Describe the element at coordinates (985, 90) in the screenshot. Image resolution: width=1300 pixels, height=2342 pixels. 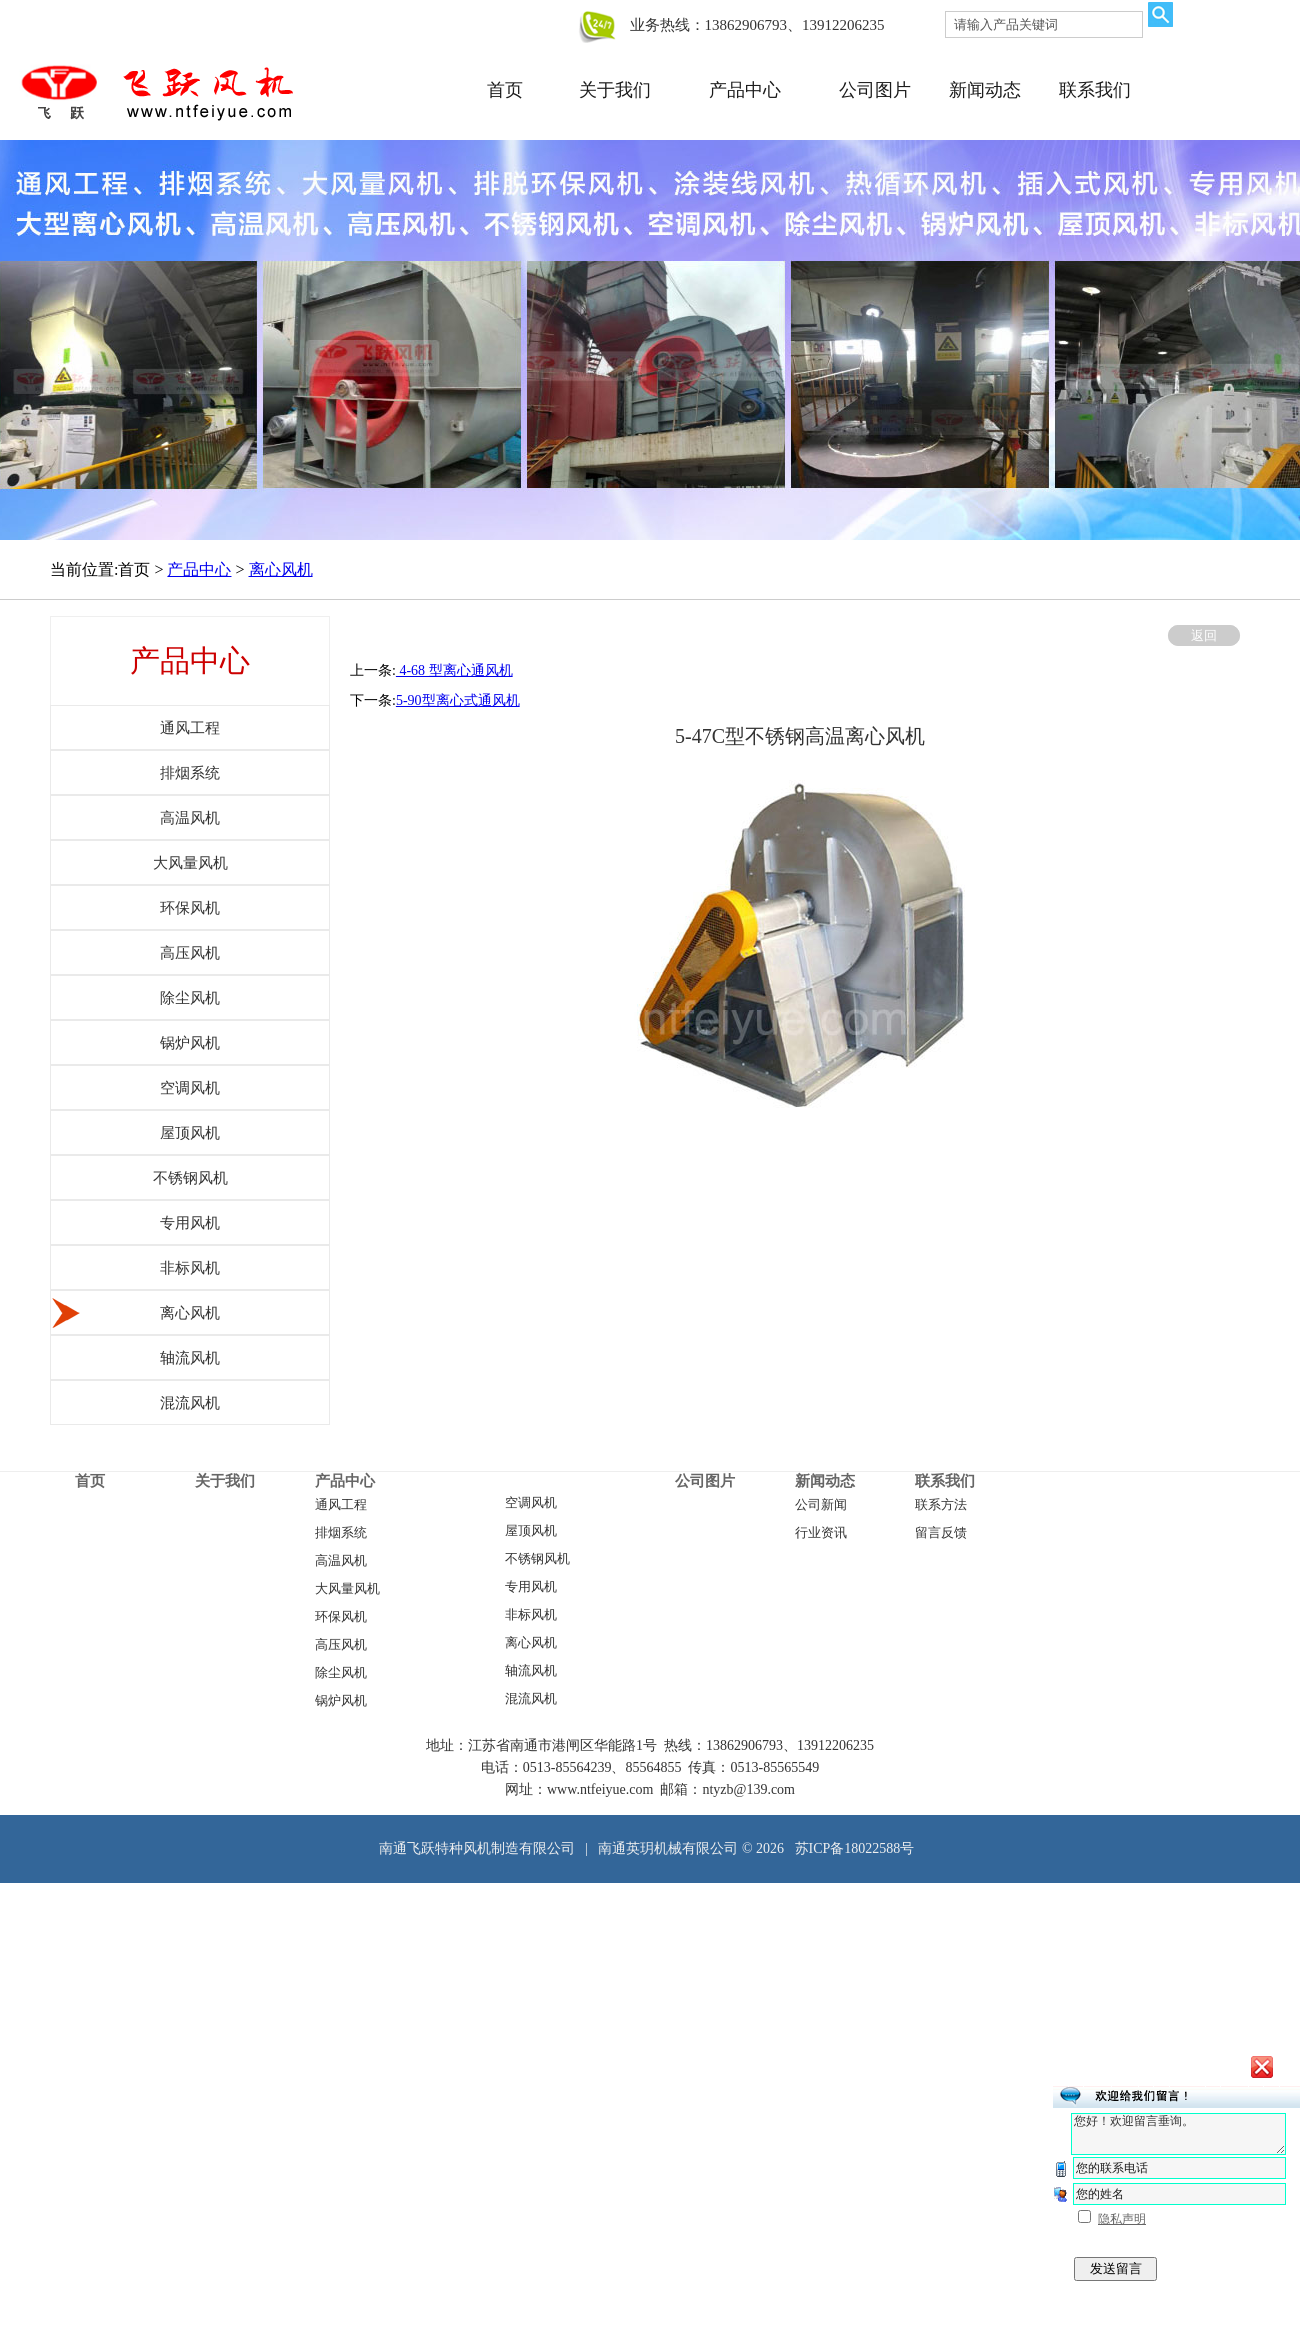
I see `新闻动态` at that location.